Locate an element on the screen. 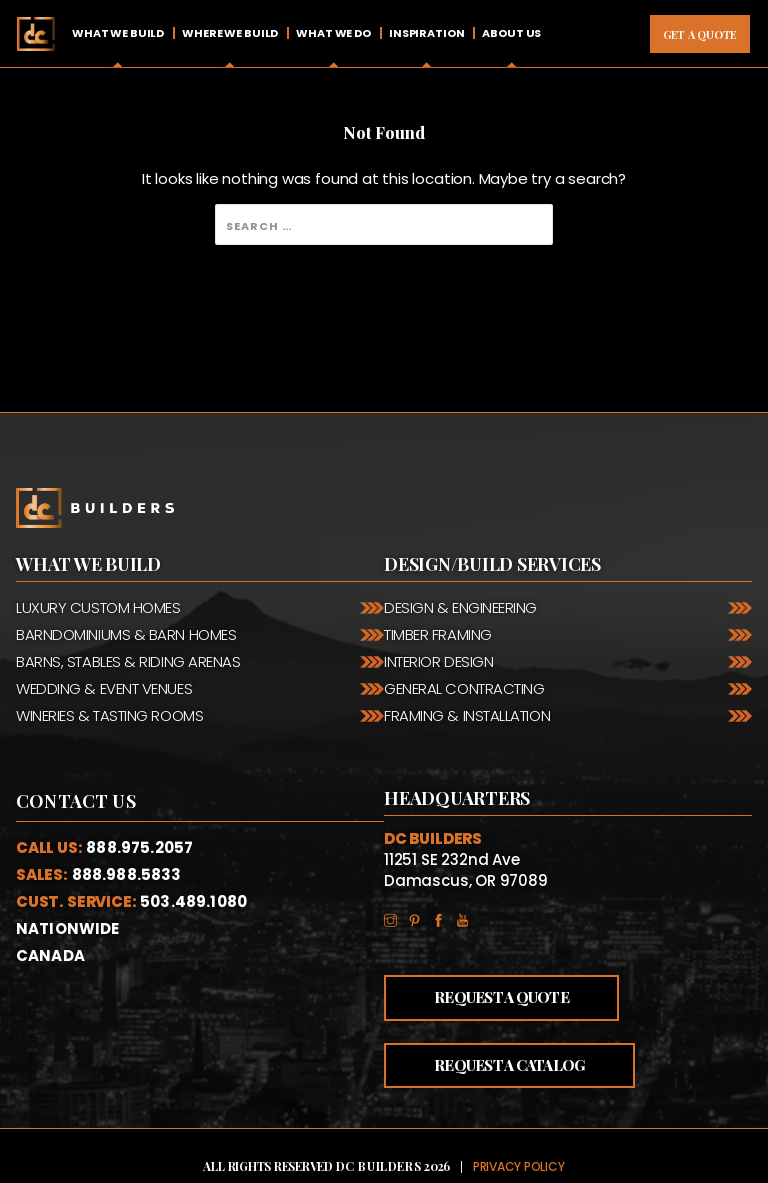 The height and width of the screenshot is (1183, 768). Where We Build is located at coordinates (230, 33).